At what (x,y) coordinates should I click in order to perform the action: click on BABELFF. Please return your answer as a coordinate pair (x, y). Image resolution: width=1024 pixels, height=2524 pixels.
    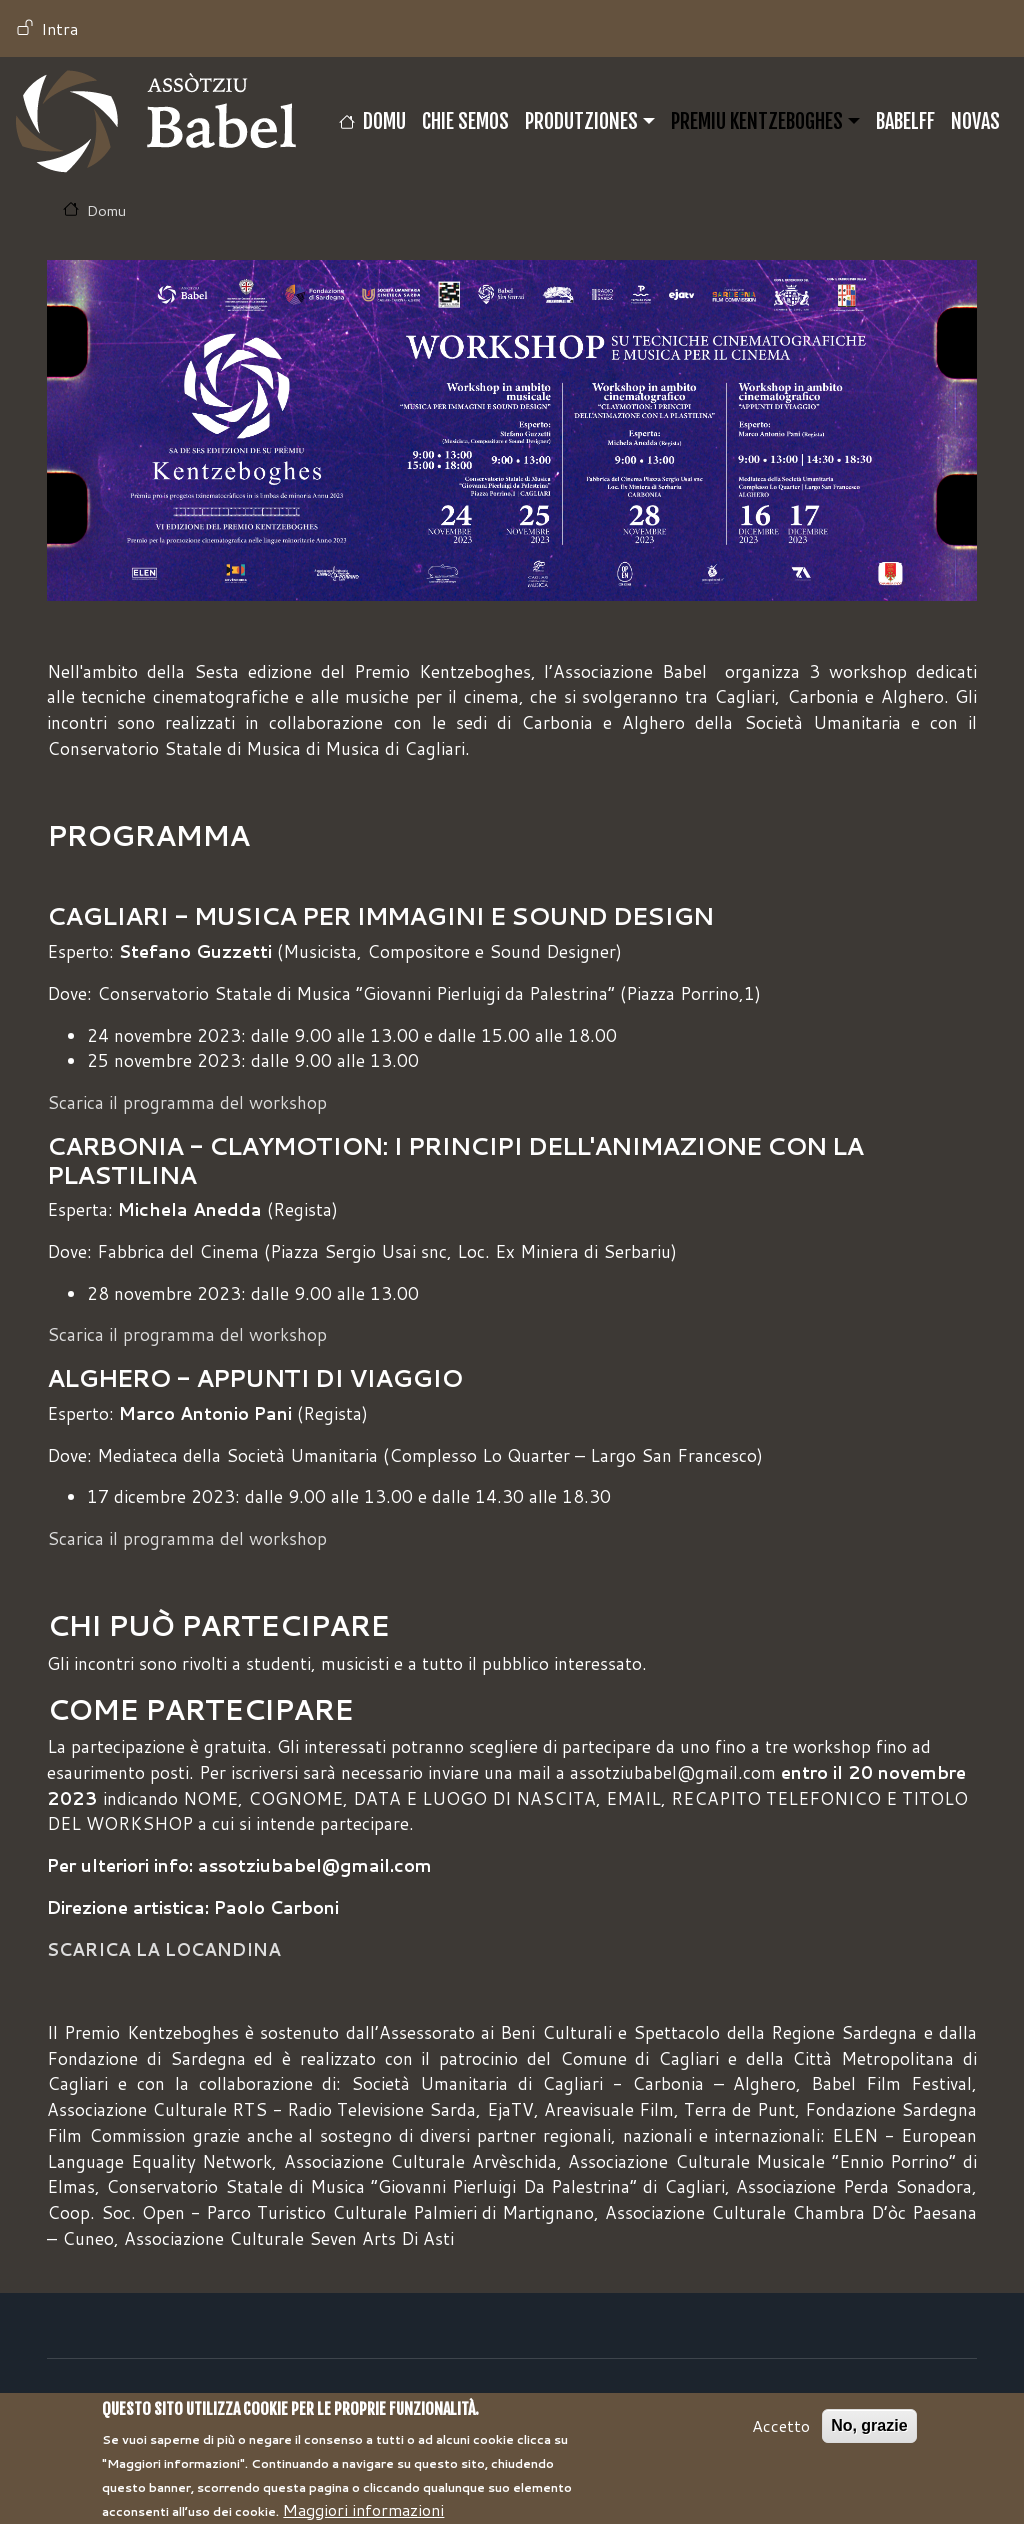
    Looking at the image, I should click on (905, 121).